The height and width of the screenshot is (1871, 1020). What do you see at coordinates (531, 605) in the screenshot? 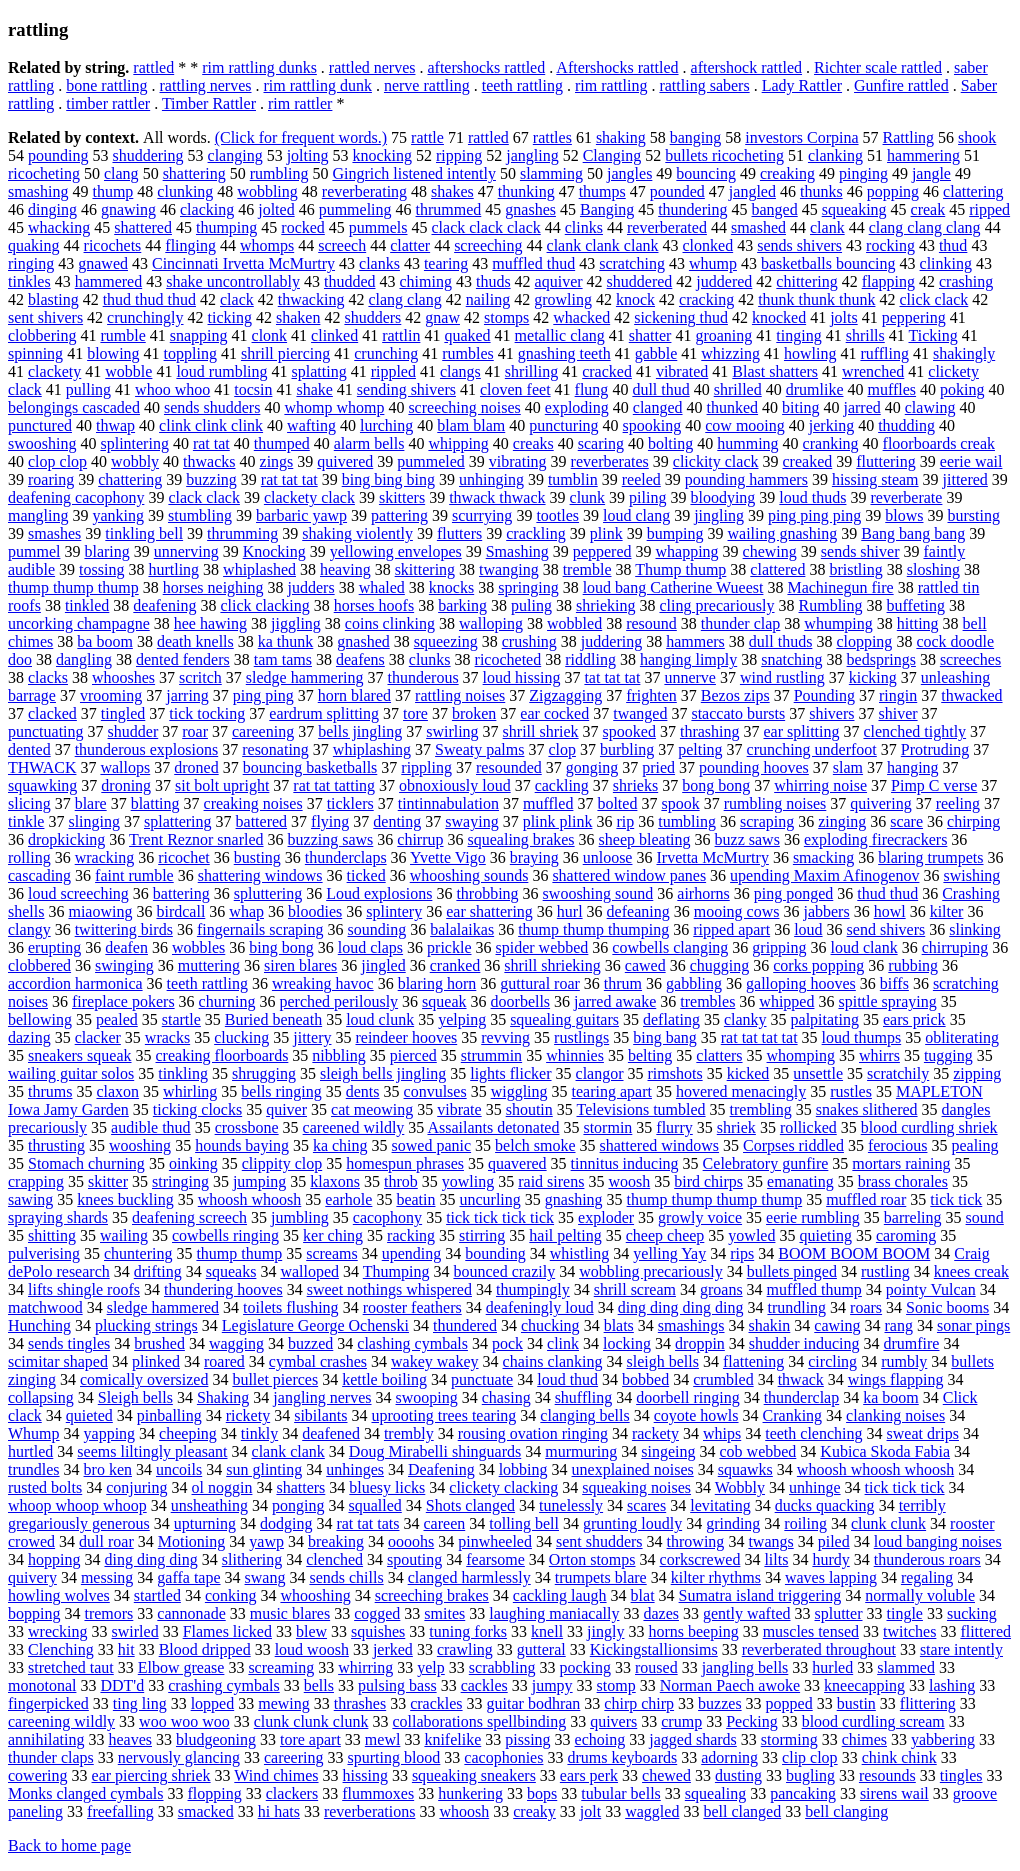
I see `puling` at bounding box center [531, 605].